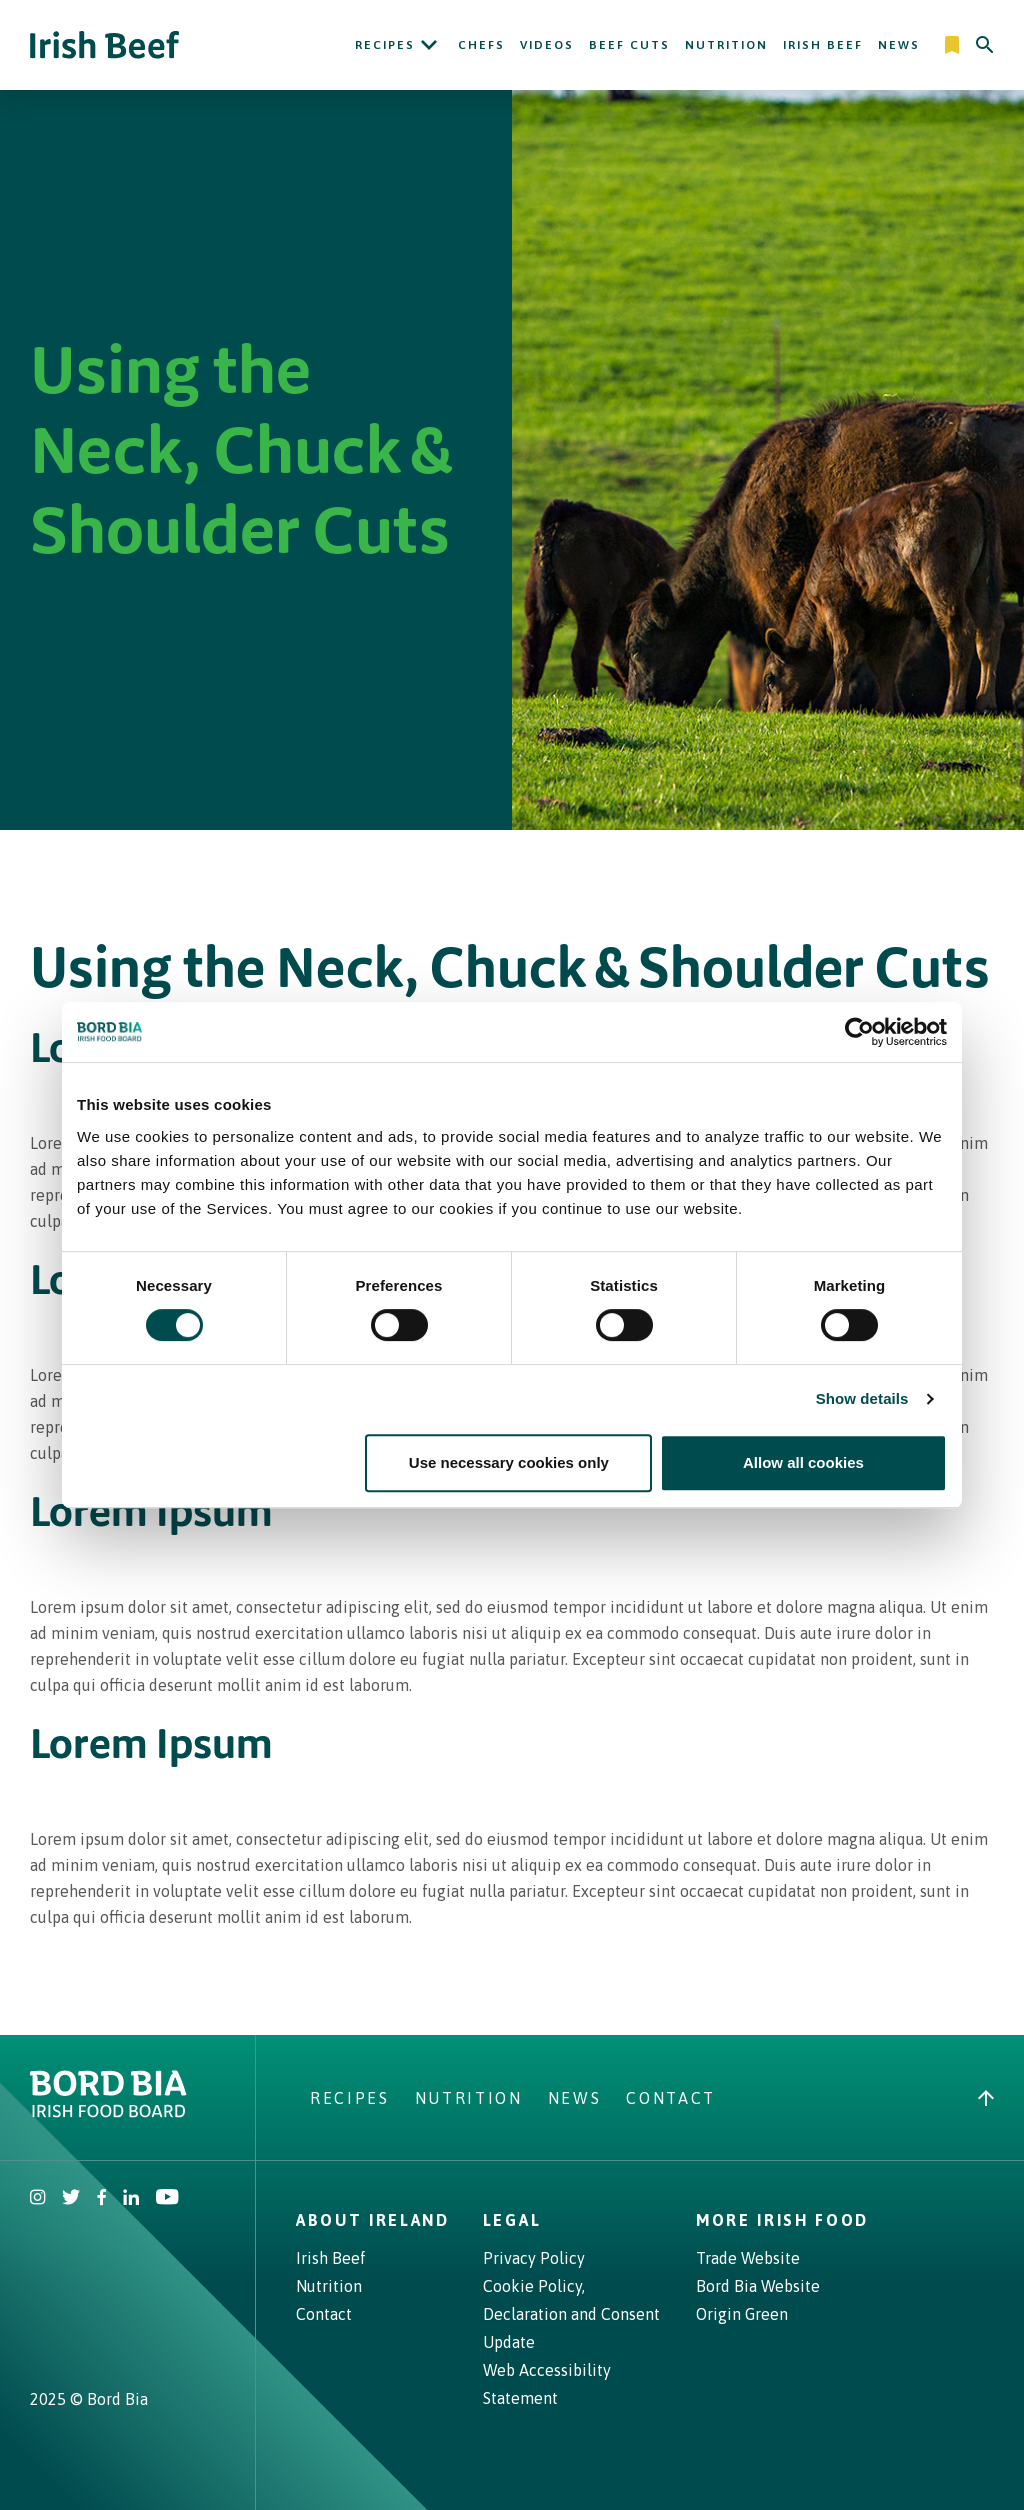  Describe the element at coordinates (509, 1462) in the screenshot. I see `Use necessary cookies only` at that location.